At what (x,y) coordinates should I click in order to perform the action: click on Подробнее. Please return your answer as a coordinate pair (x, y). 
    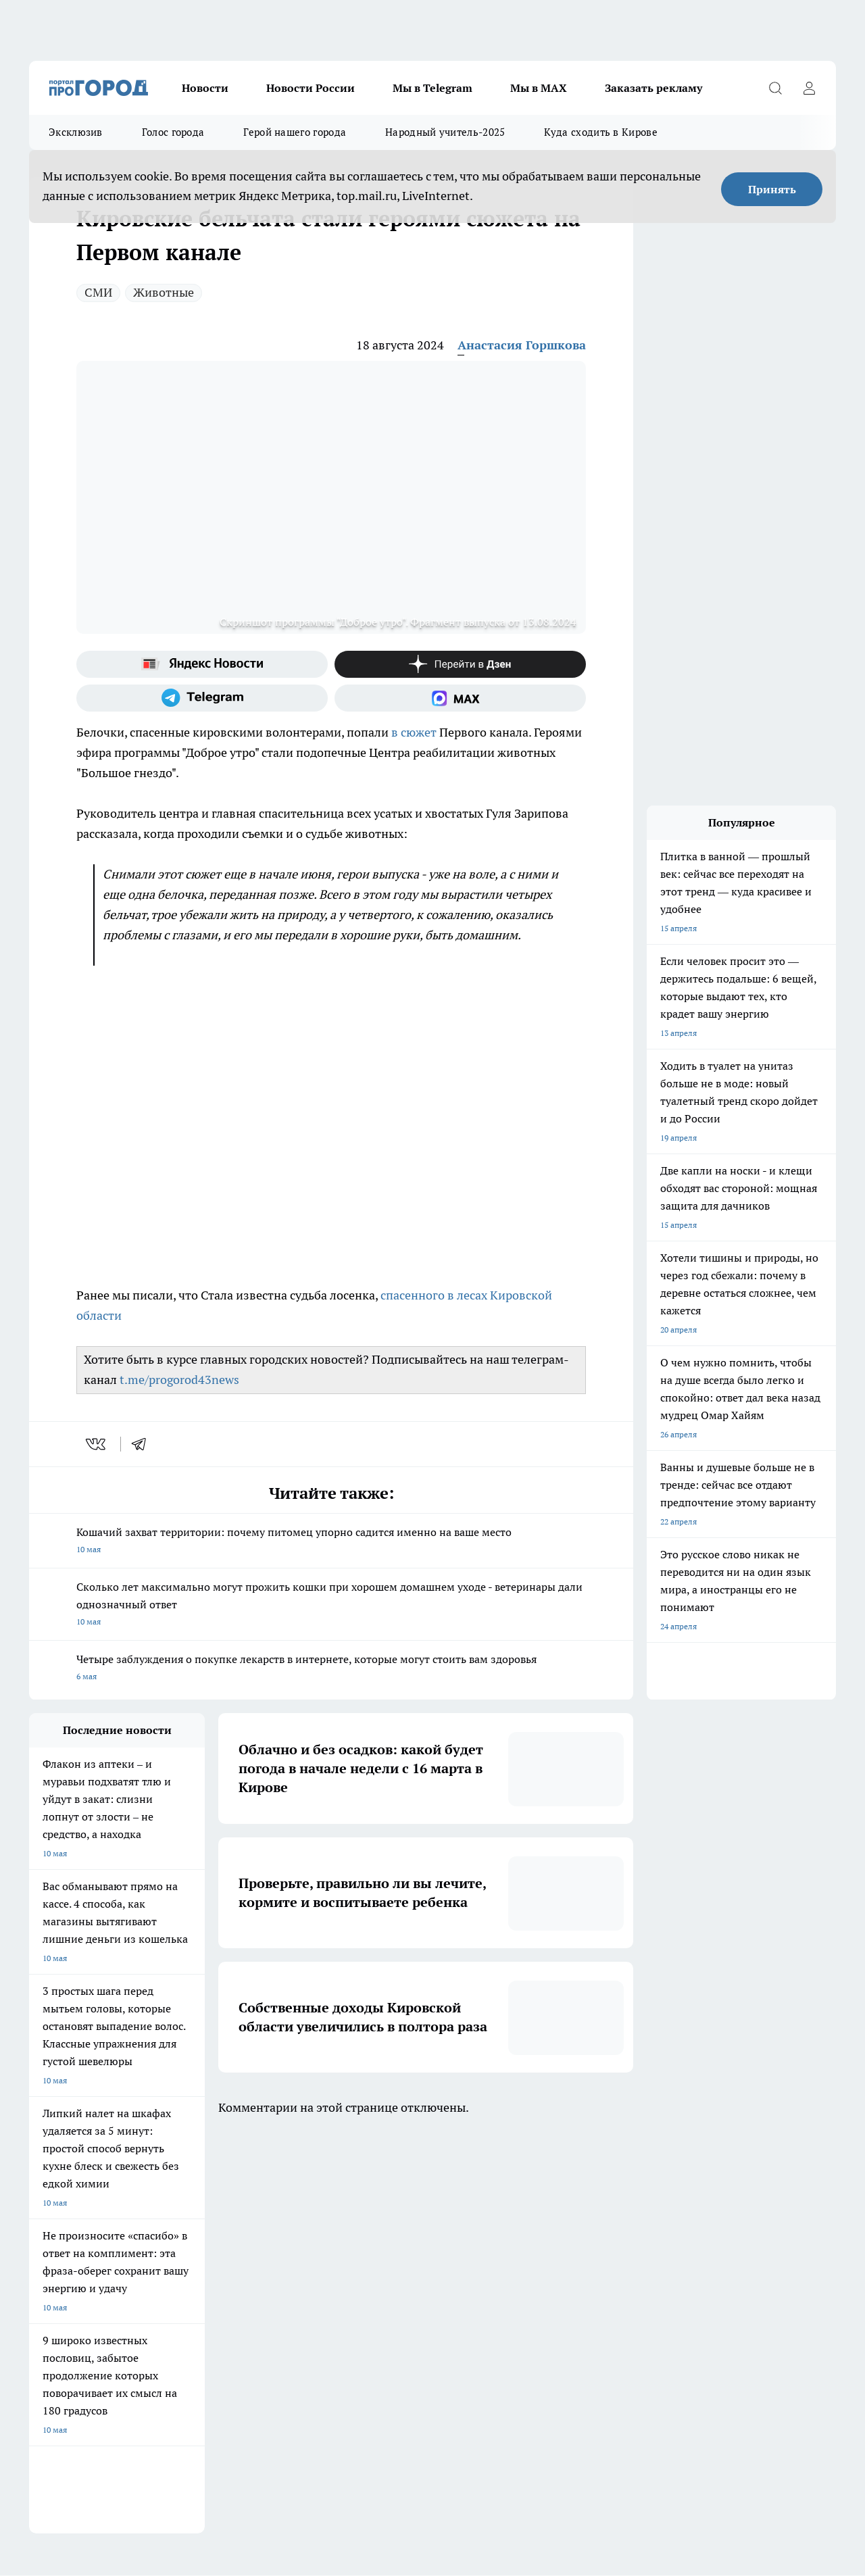
    Looking at the image, I should click on (447, 2386).